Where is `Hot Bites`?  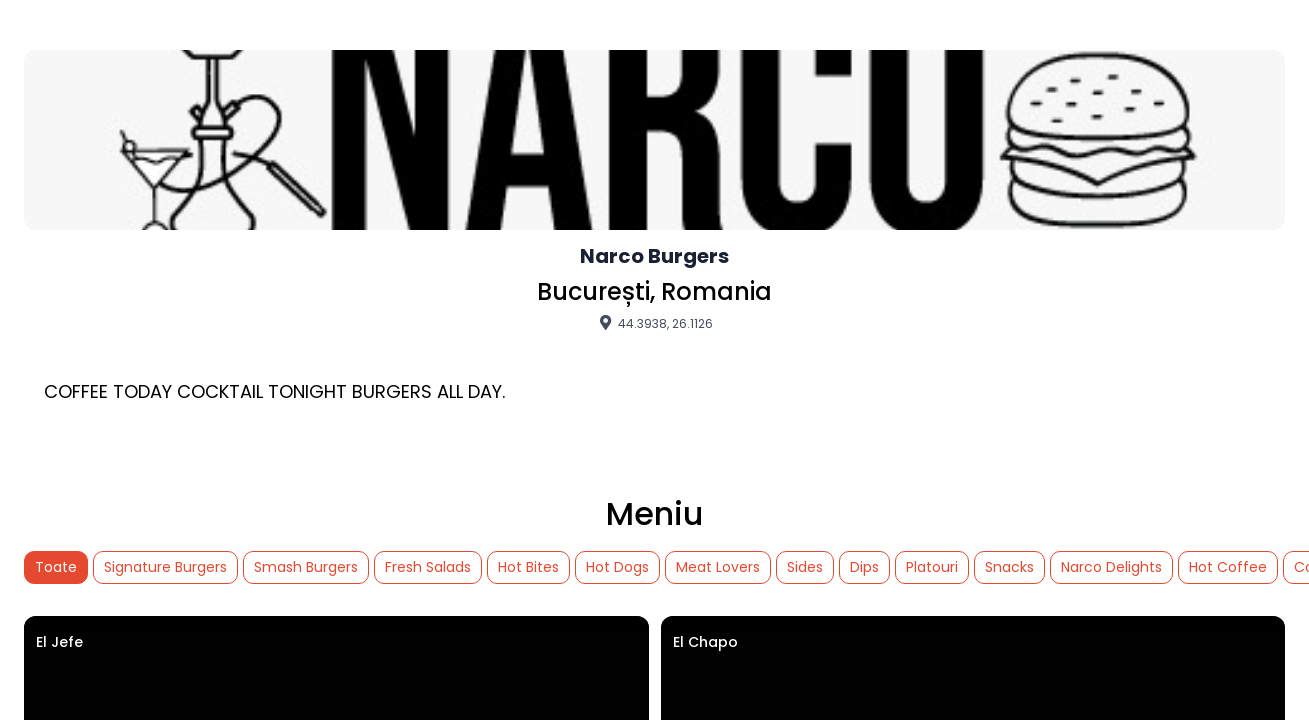
Hot Bites is located at coordinates (528, 567).